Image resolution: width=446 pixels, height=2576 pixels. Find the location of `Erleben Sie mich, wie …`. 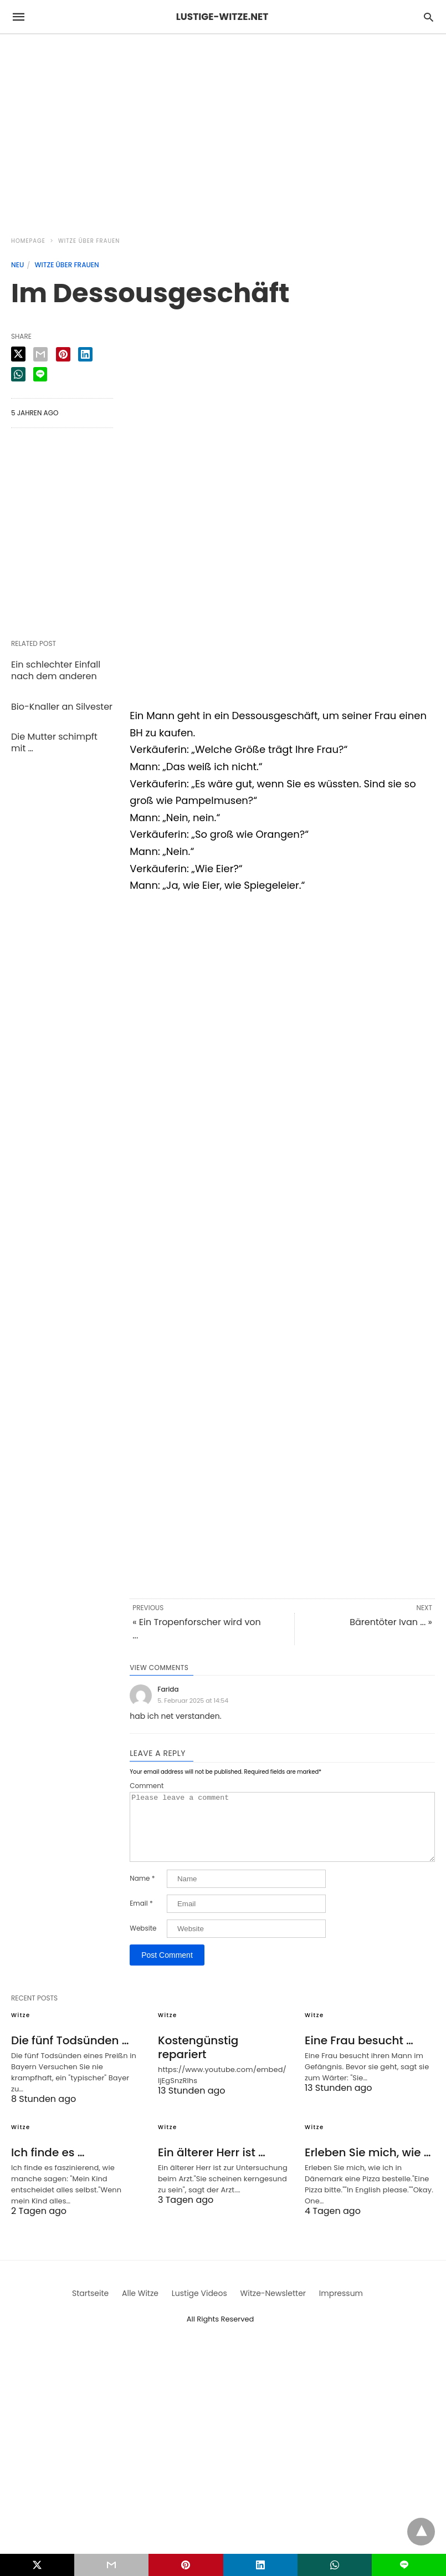

Erleben Sie mich, wie … is located at coordinates (368, 2165).